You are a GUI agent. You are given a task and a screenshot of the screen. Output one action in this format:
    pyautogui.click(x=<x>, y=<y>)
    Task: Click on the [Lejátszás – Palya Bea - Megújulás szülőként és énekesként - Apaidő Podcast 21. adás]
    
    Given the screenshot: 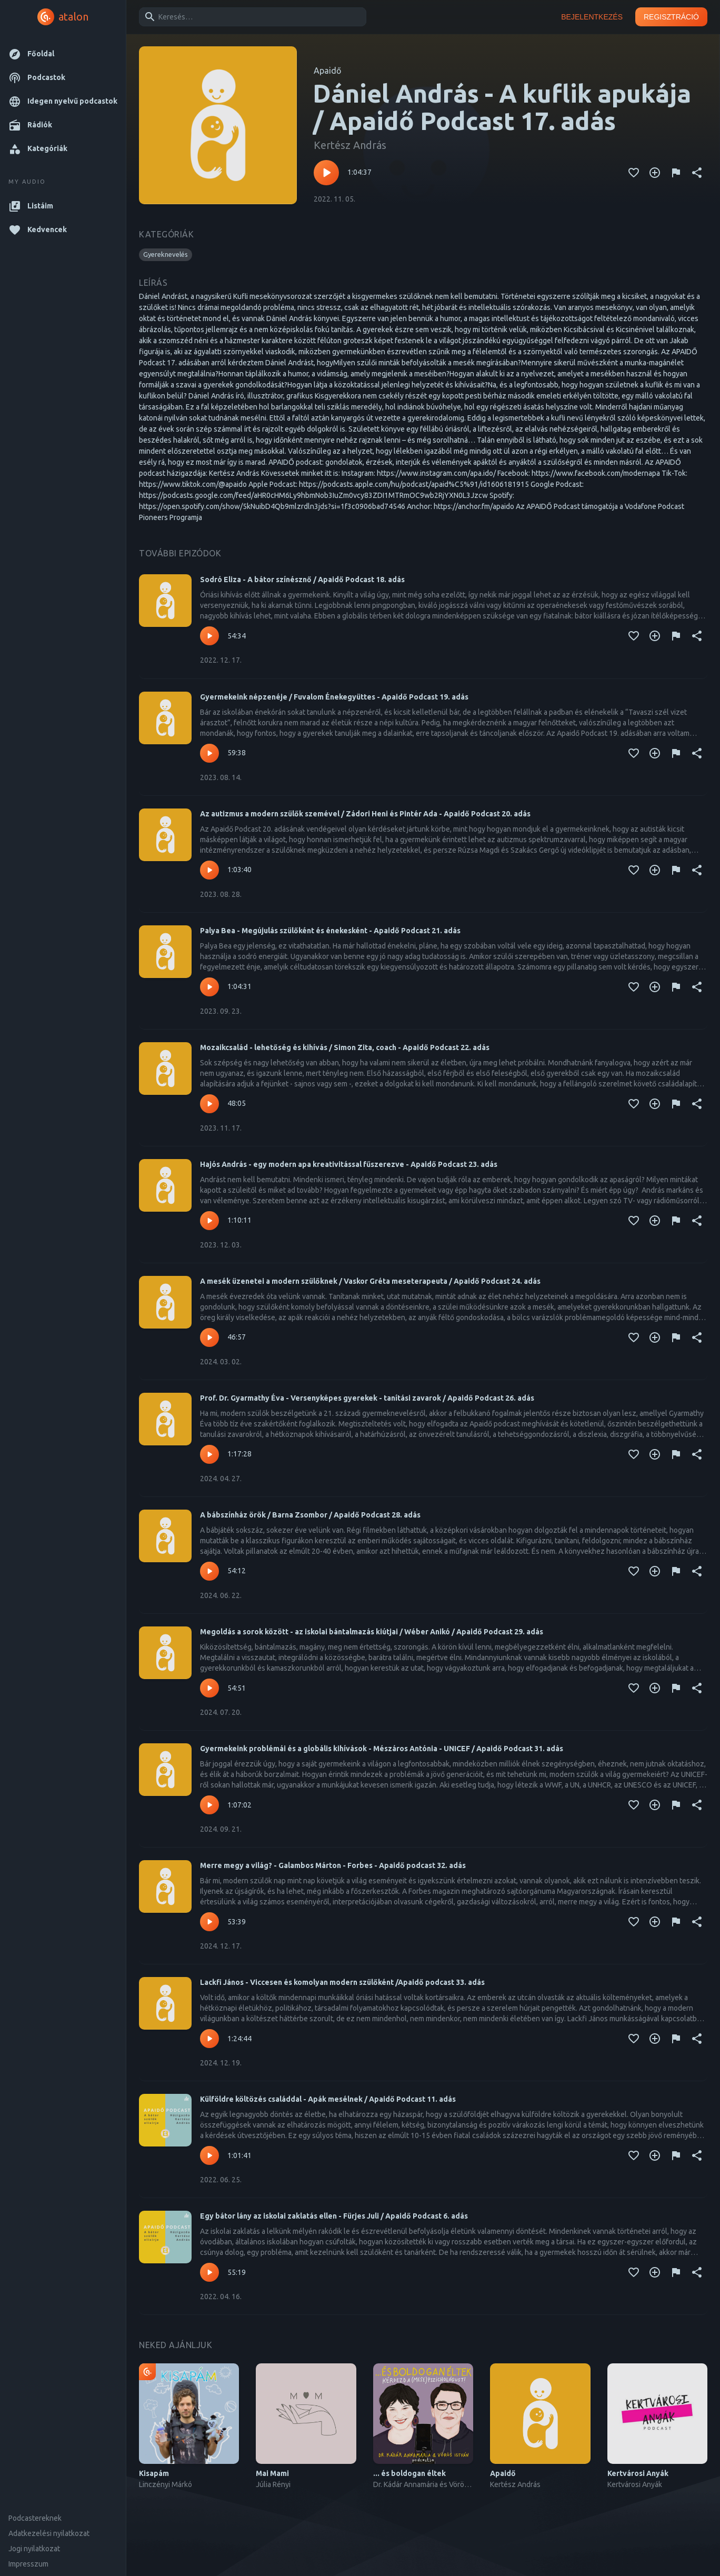 What is the action you would take?
    pyautogui.click(x=209, y=986)
    